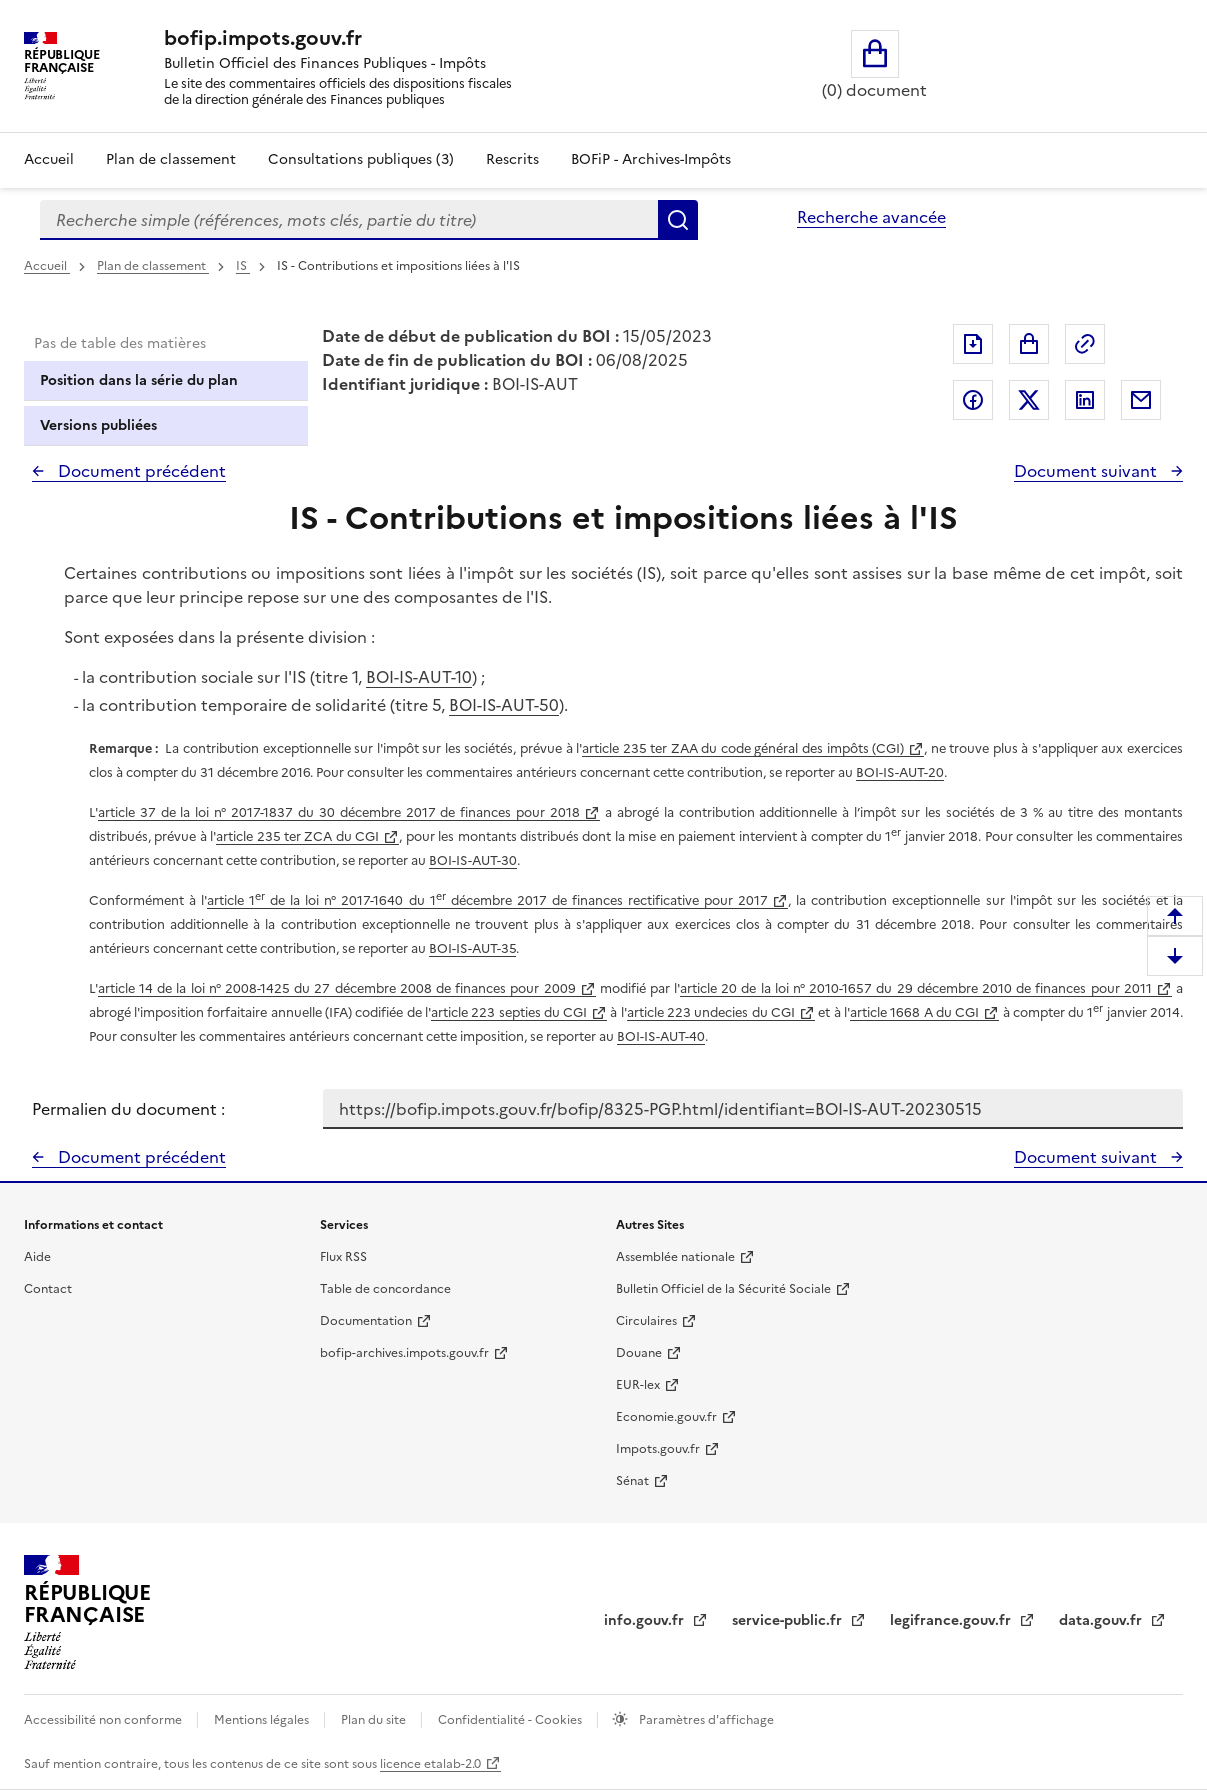 This screenshot has width=1207, height=1791. Describe the element at coordinates (361, 159) in the screenshot. I see `Consultations publiques (3)` at that location.